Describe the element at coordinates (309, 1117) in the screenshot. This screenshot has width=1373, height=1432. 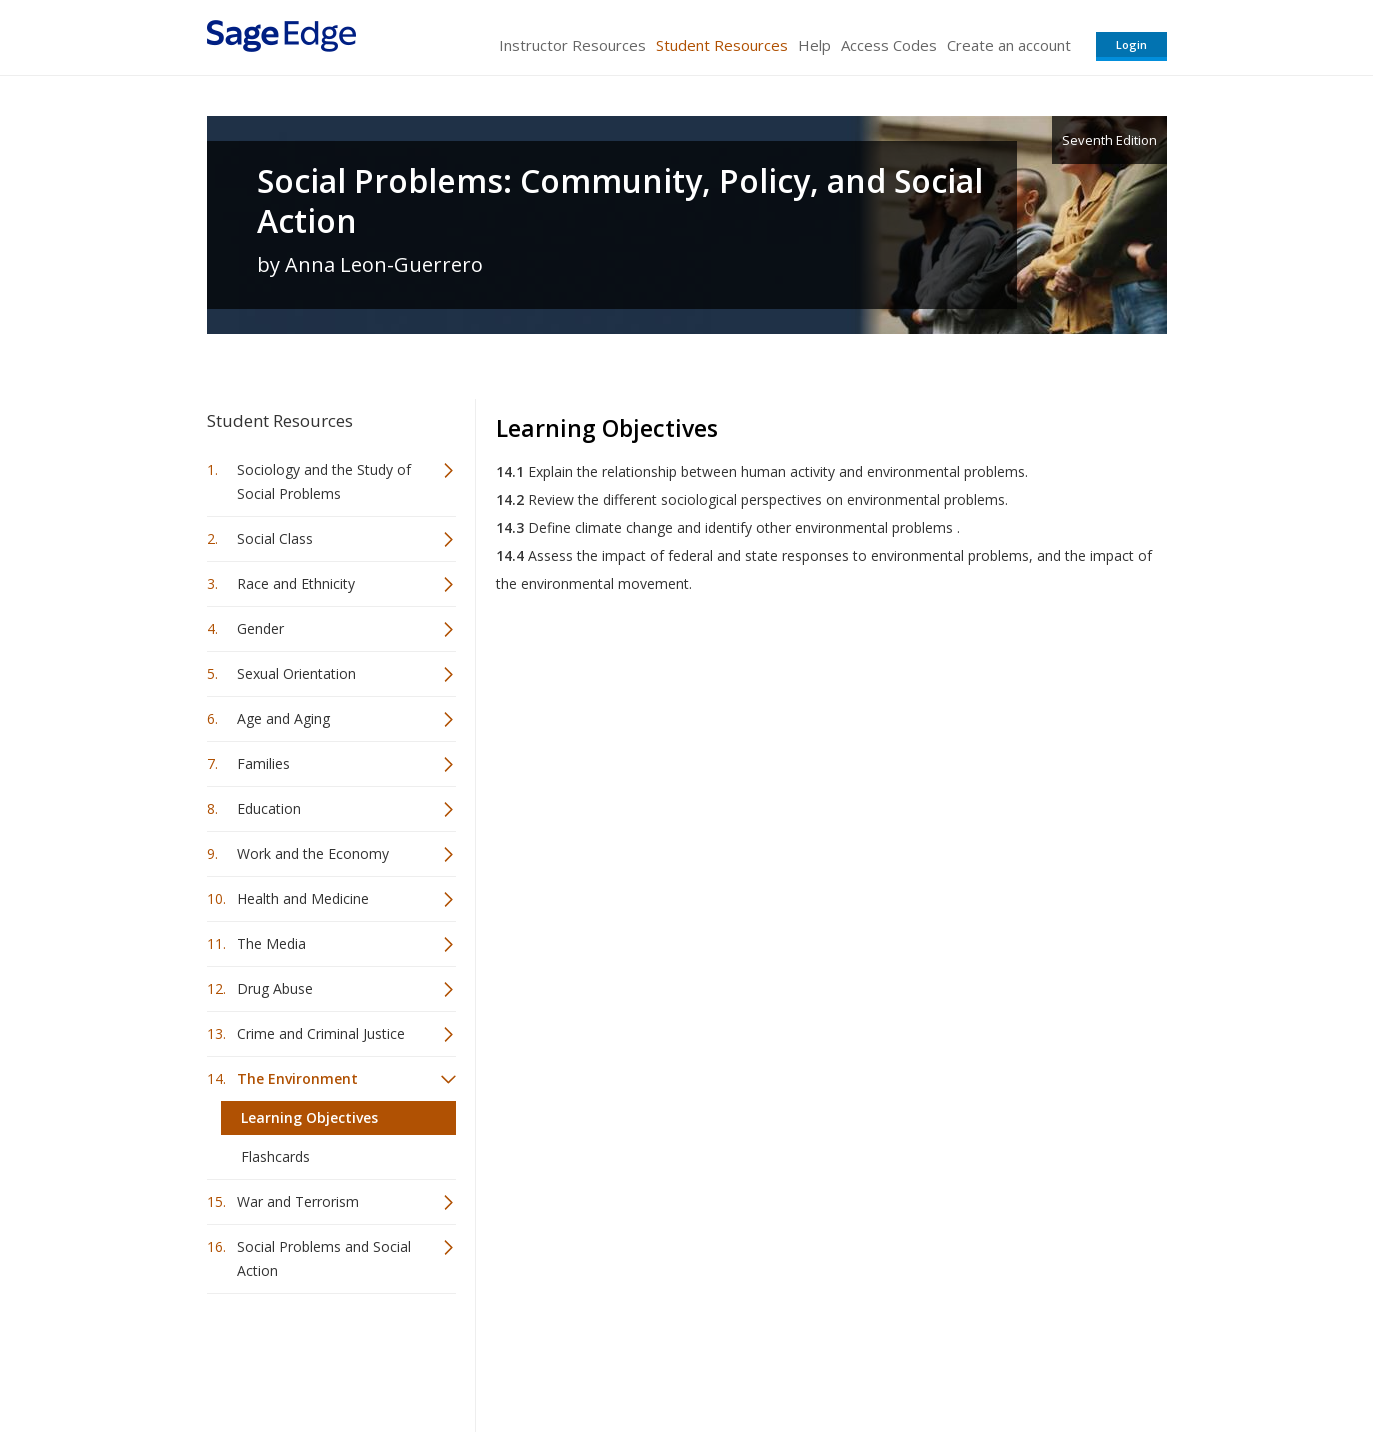
I see `Learning Objectives` at that location.